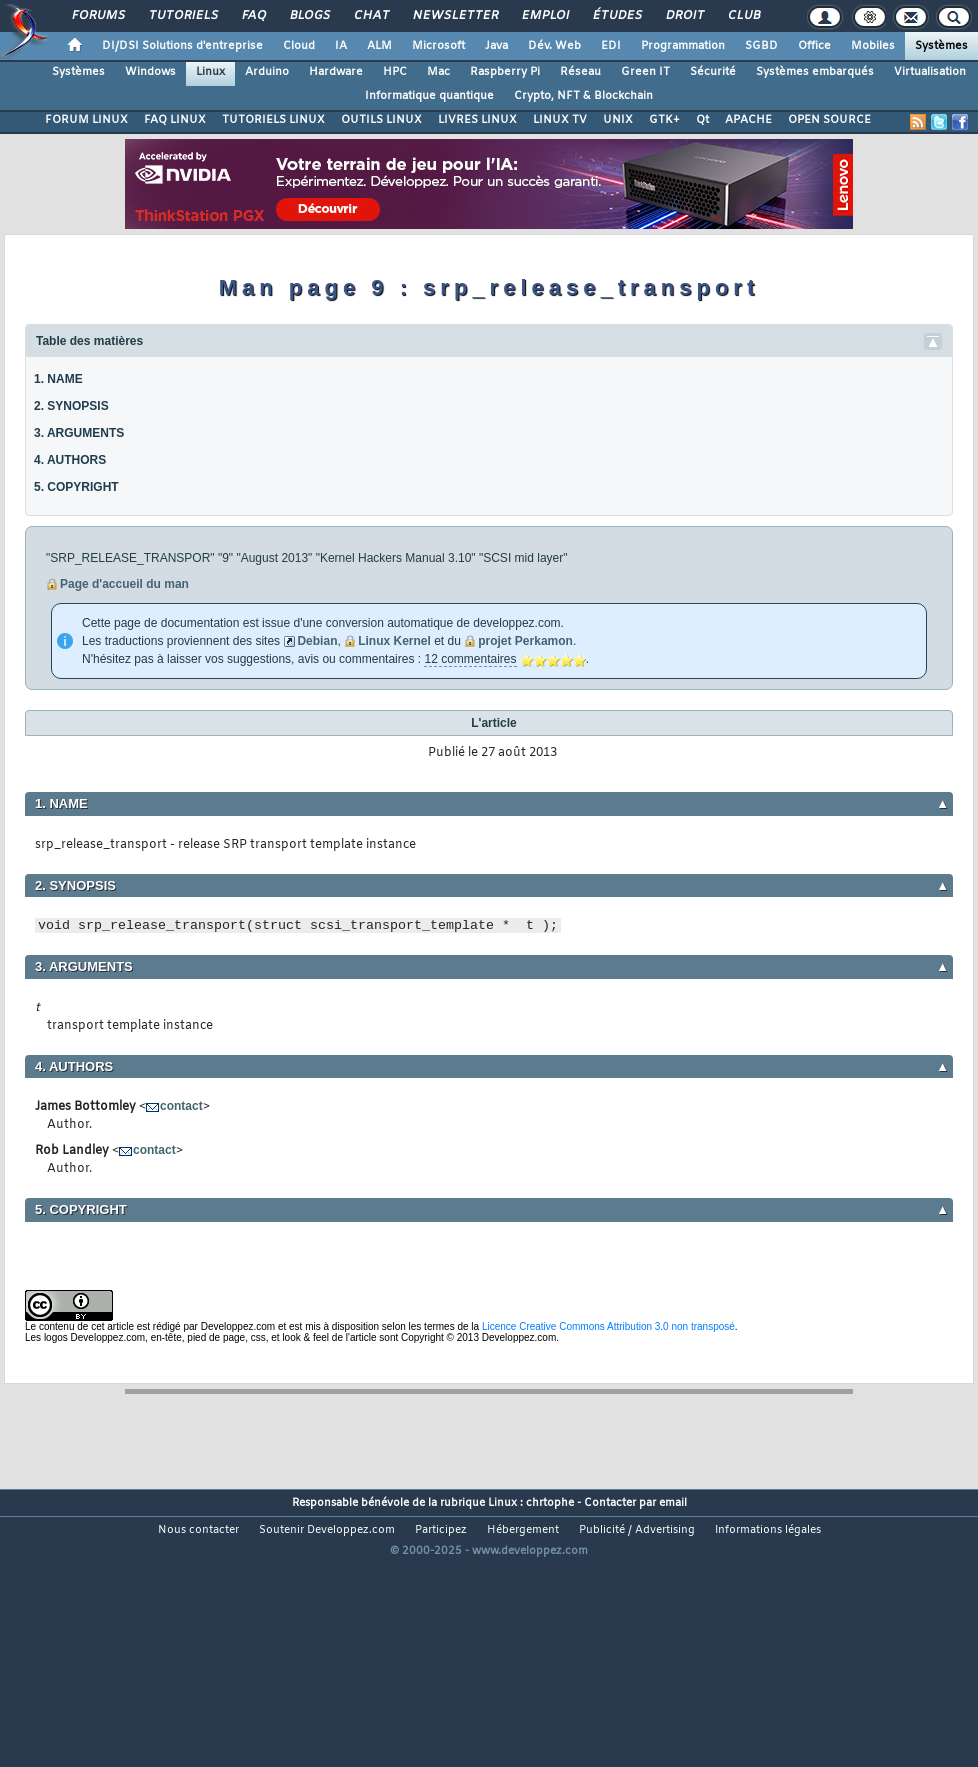 The height and width of the screenshot is (1767, 978). I want to click on Crypto, NFT & Blockchain, so click(583, 96).